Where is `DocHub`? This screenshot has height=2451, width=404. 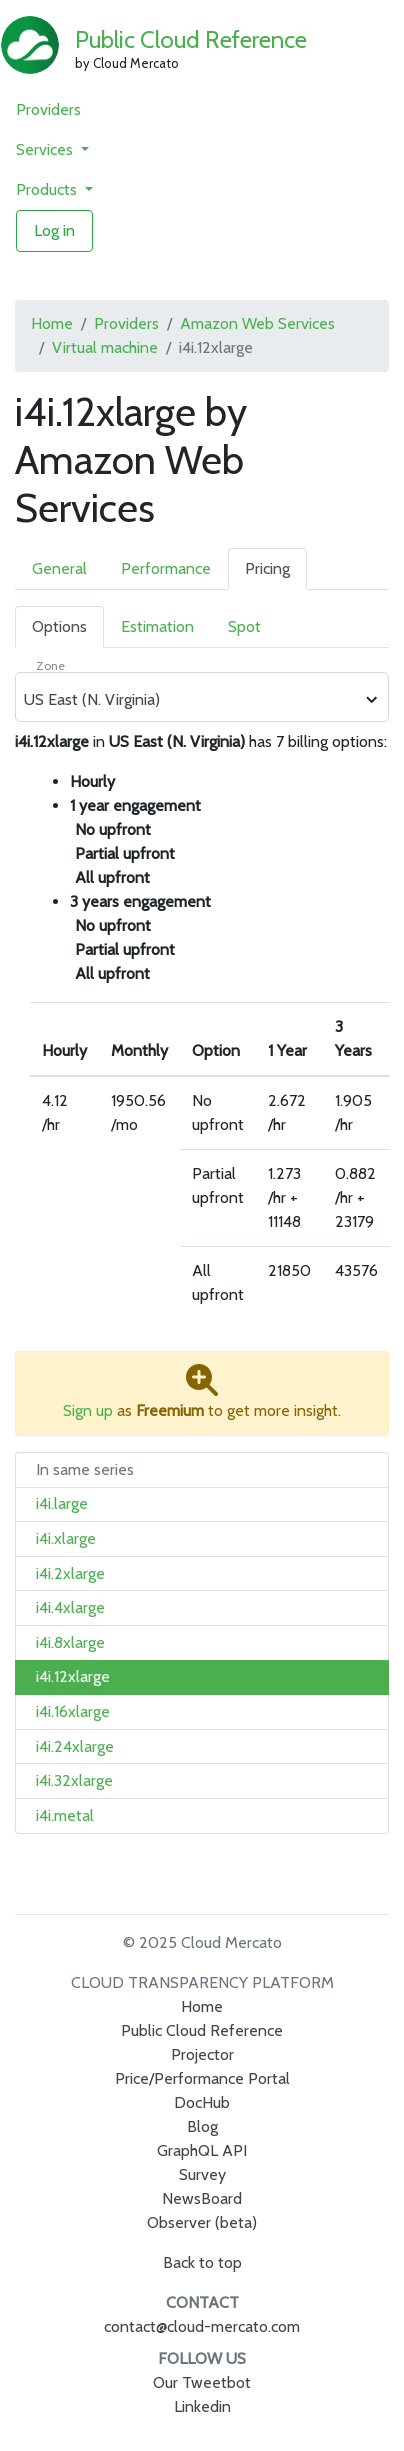 DocHub is located at coordinates (202, 2102).